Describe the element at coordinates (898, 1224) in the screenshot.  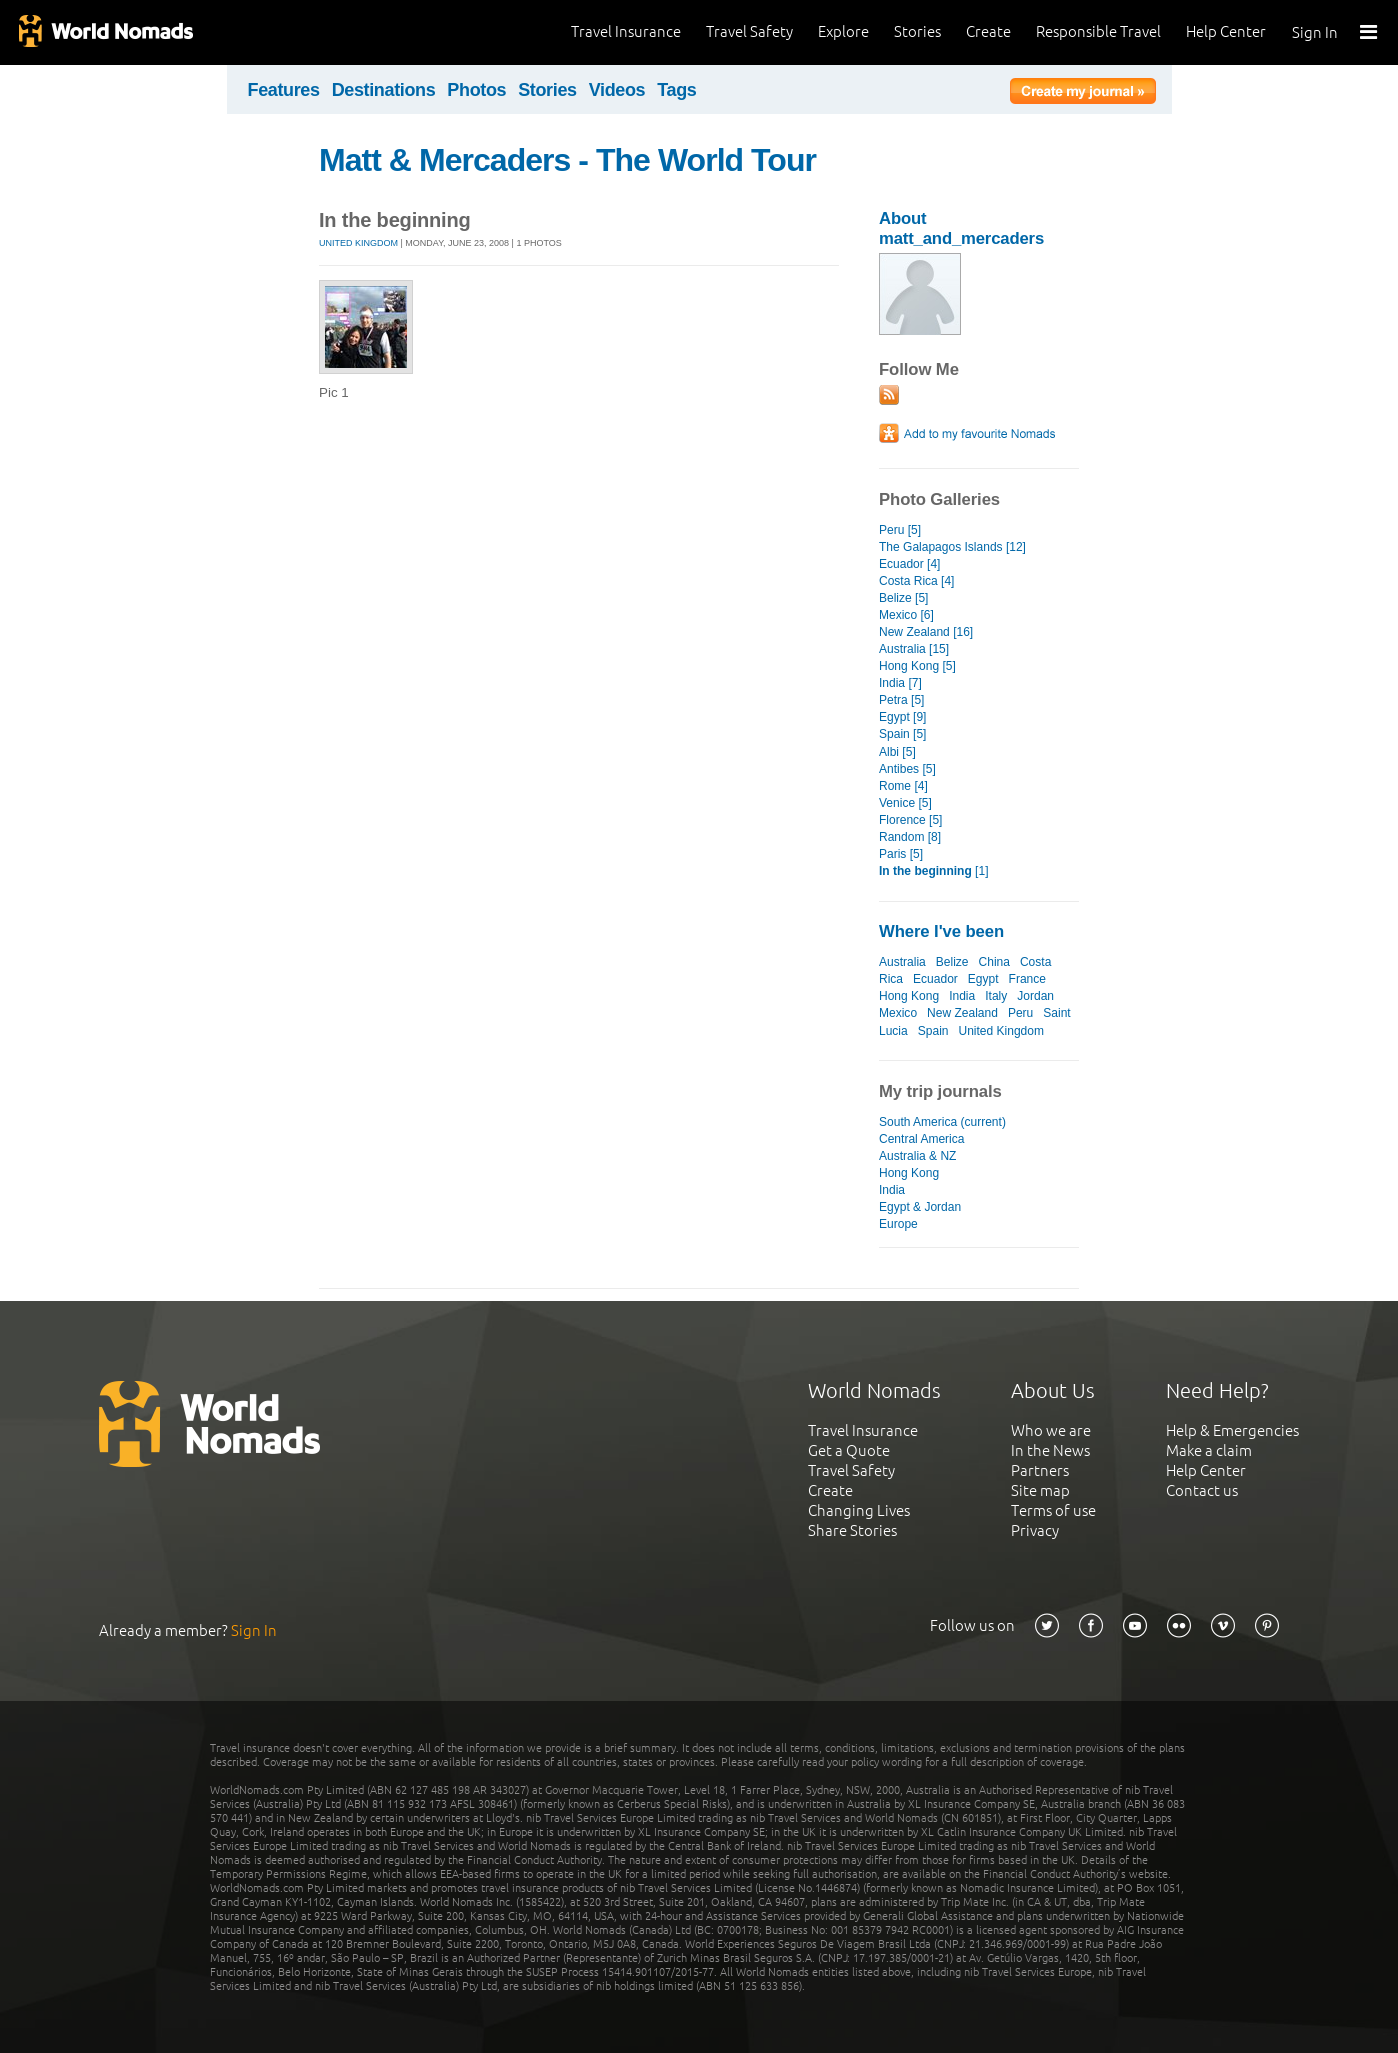
I see `Europe` at that location.